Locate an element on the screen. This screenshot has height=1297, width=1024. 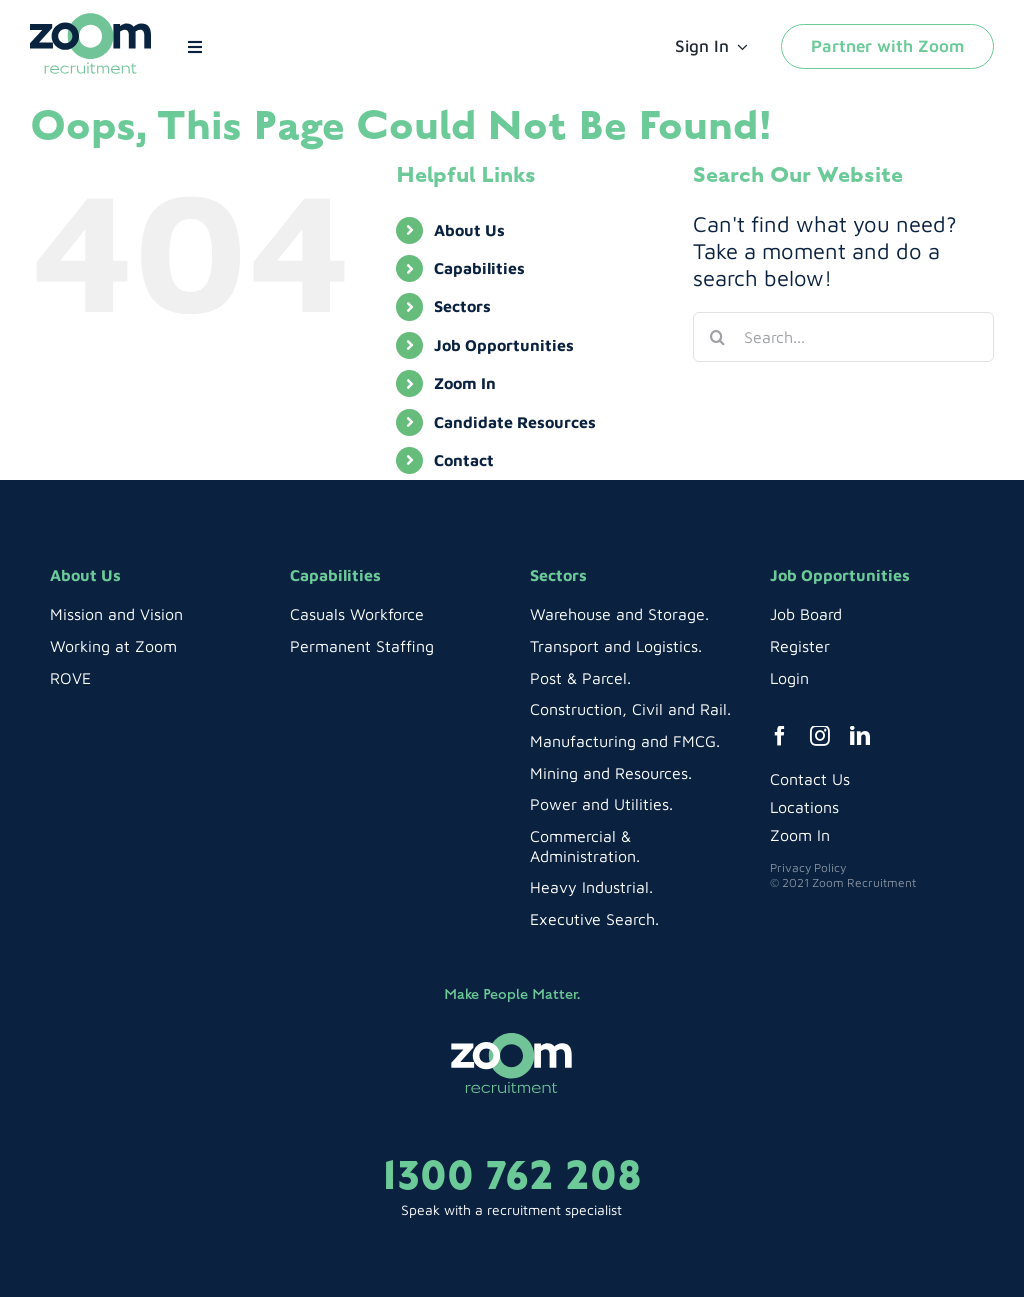
Executive Search. is located at coordinates (594, 919).